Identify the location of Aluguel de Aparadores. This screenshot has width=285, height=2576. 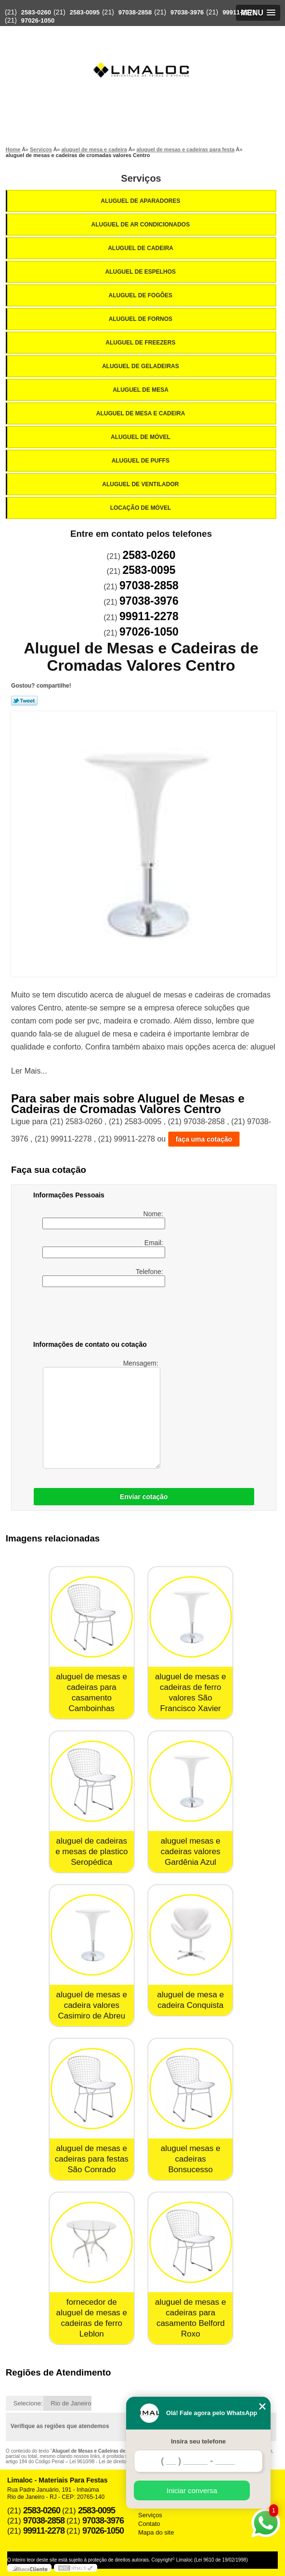
(141, 201).